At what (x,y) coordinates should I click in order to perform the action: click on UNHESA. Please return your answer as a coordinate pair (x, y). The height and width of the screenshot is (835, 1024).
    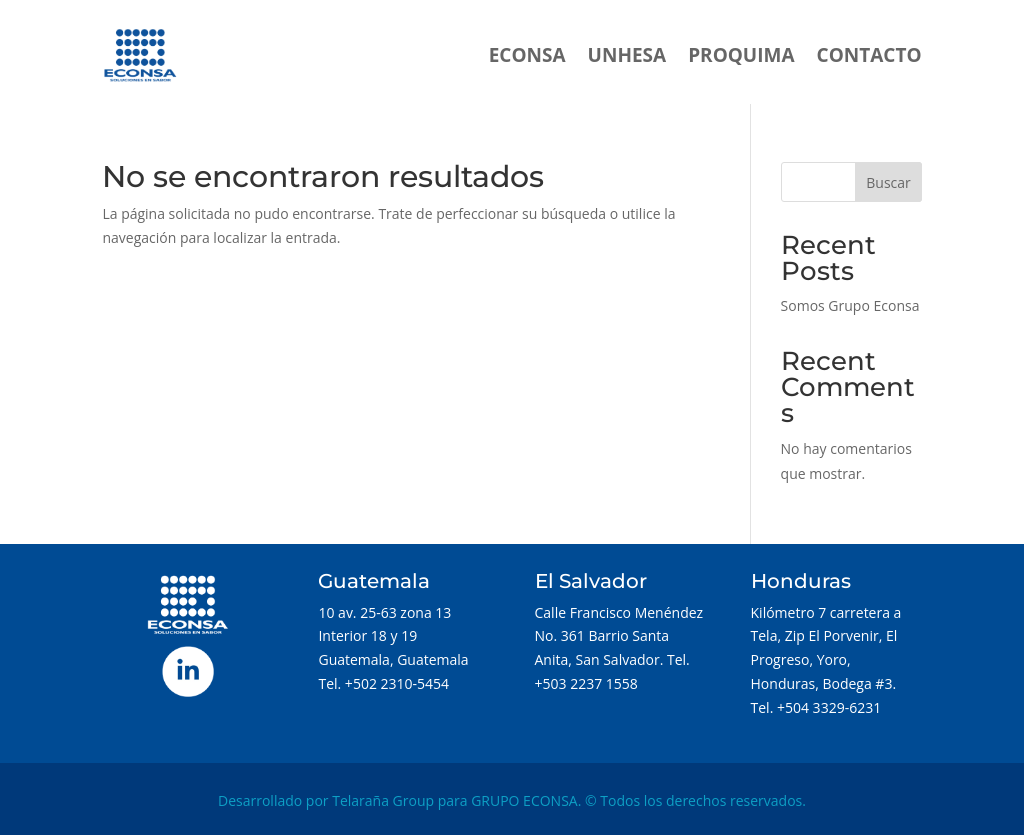
    Looking at the image, I should click on (627, 55).